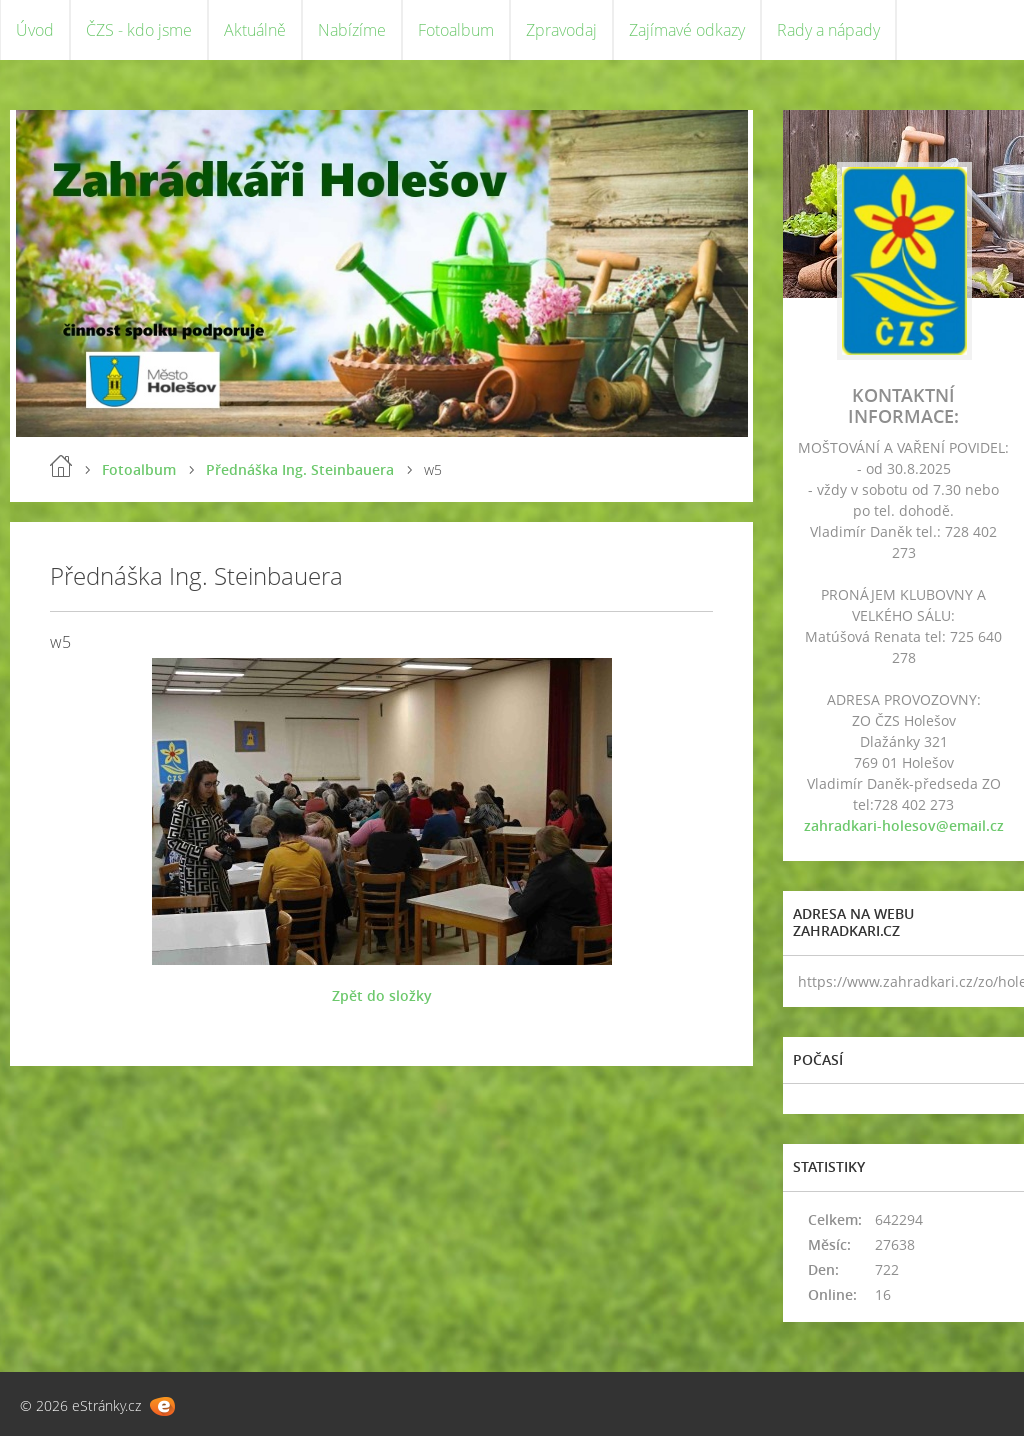  I want to click on Rady a nápady, so click(828, 30).